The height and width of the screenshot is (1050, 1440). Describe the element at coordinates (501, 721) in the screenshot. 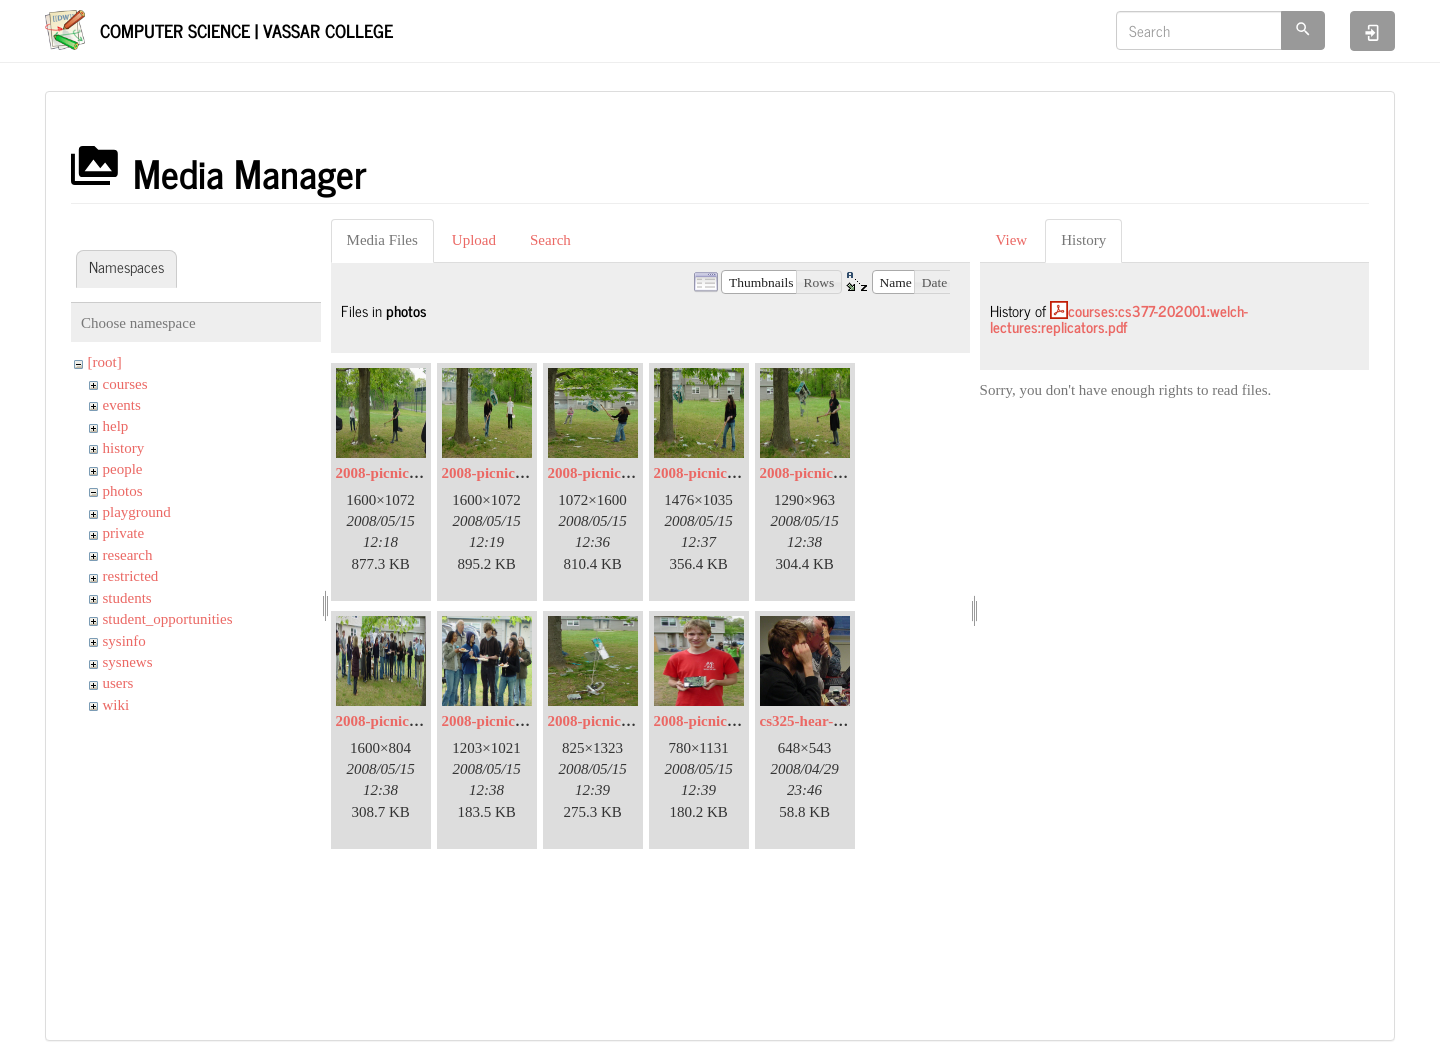

I see `2008-picnic-09.jpg` at that location.